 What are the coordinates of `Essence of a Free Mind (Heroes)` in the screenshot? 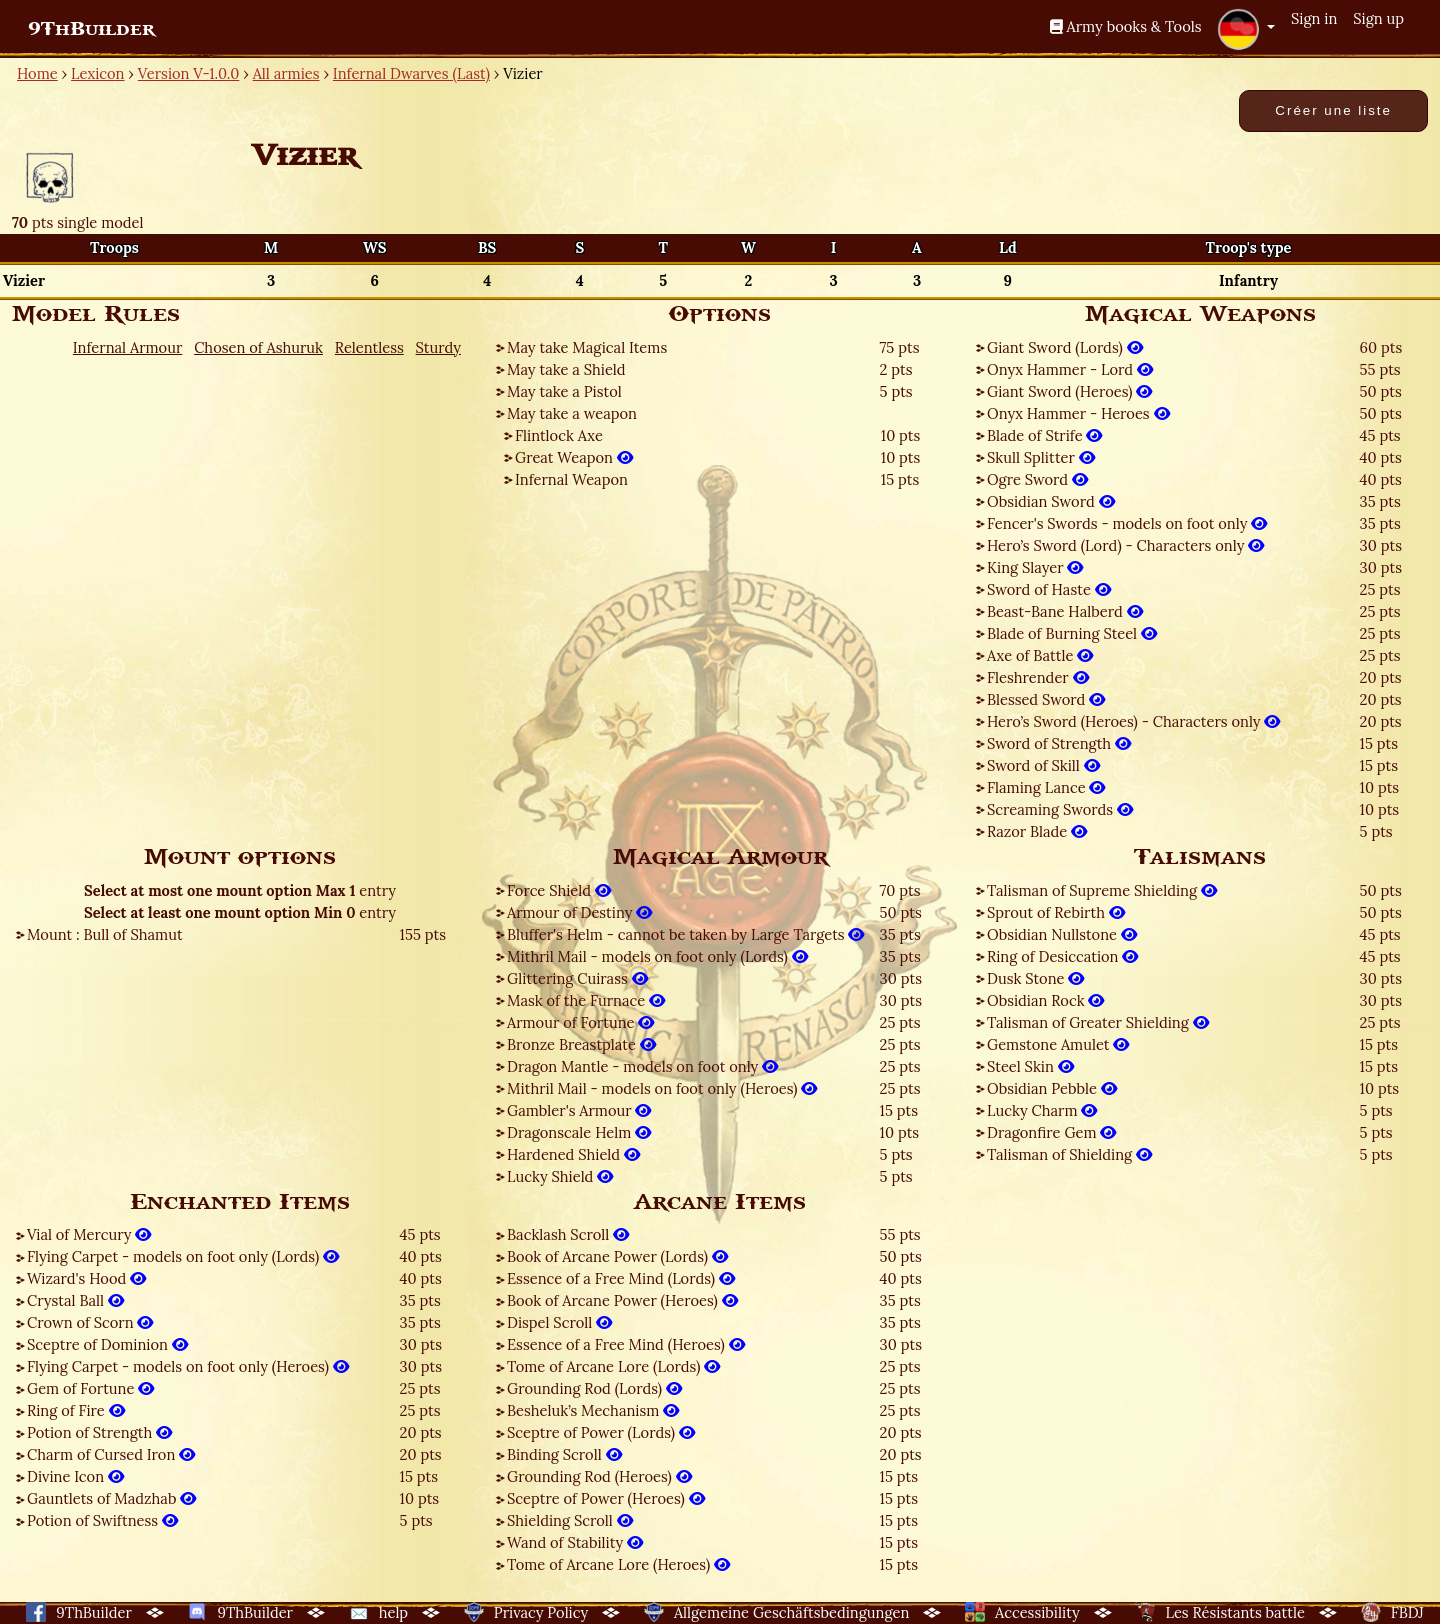 It's located at (626, 1344).